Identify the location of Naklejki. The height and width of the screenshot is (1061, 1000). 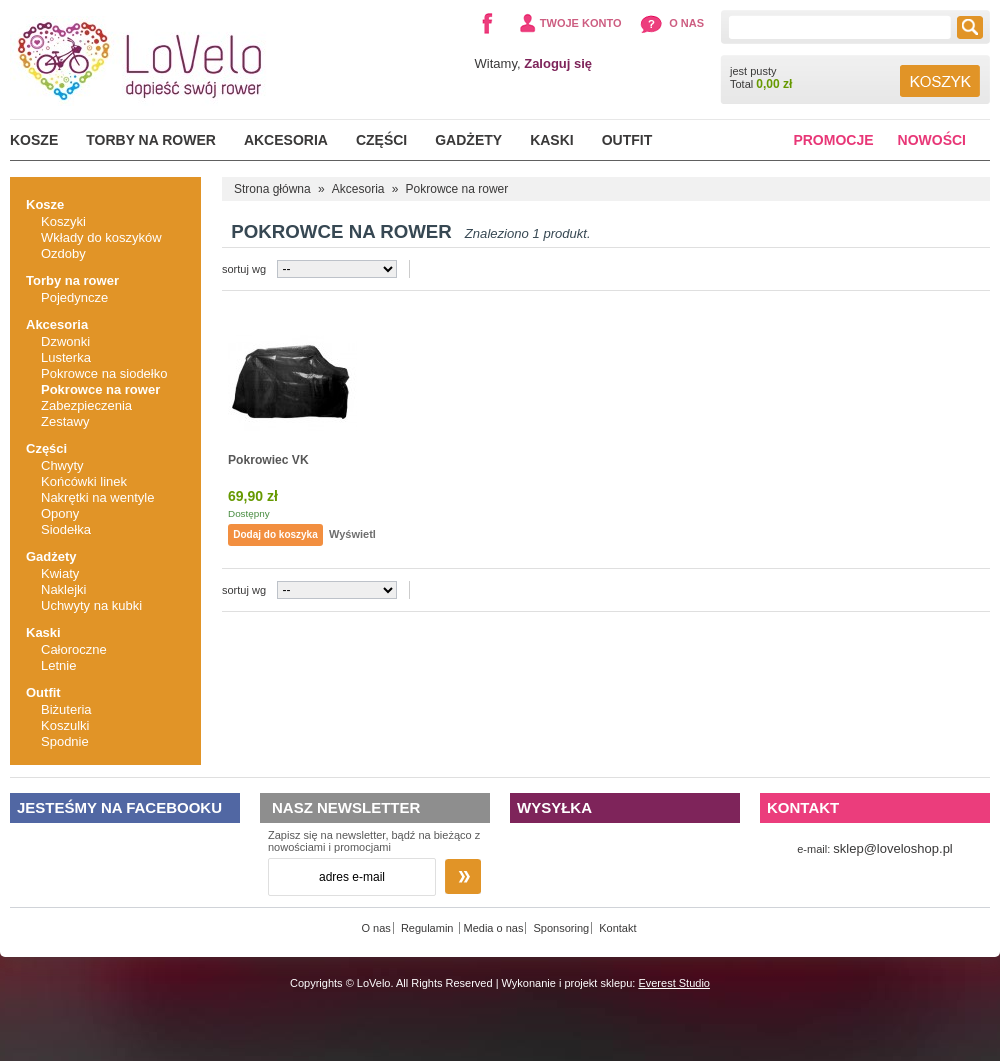
(64, 589).